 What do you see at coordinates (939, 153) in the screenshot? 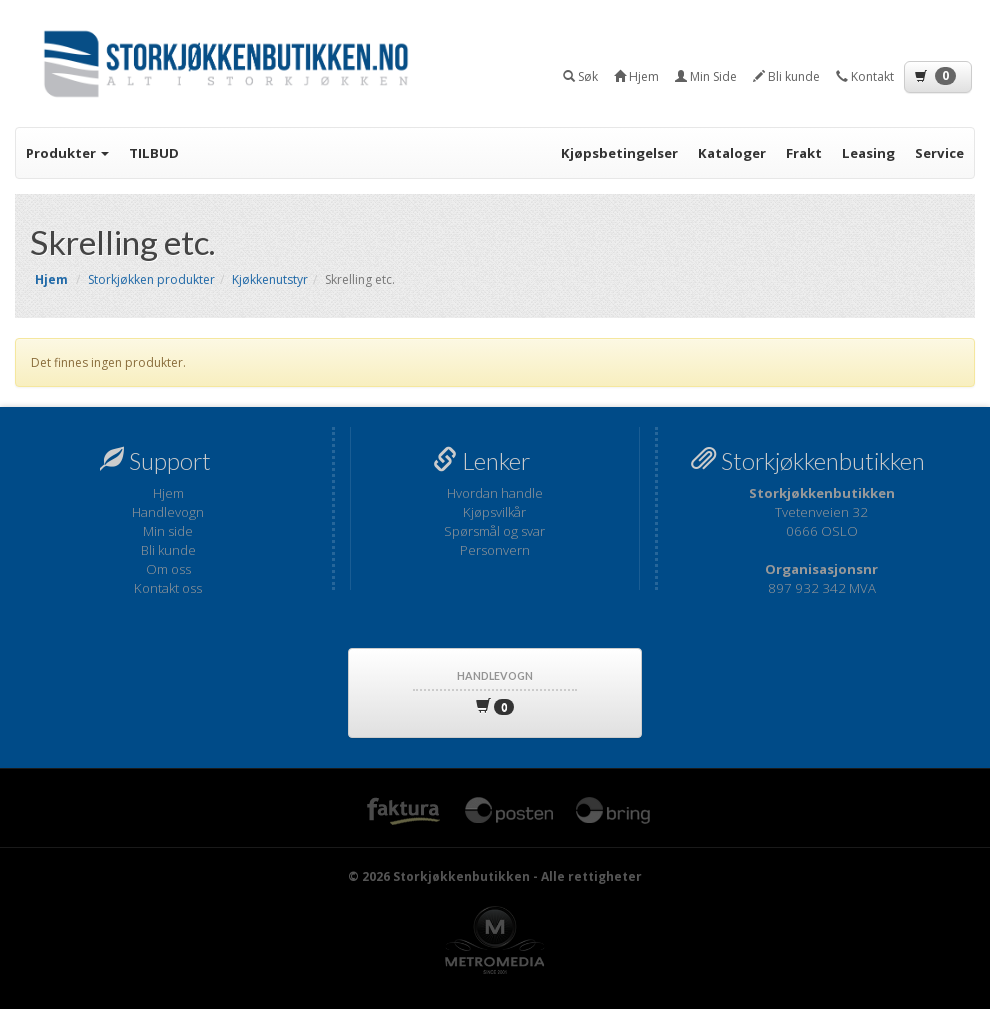
I see `Service` at bounding box center [939, 153].